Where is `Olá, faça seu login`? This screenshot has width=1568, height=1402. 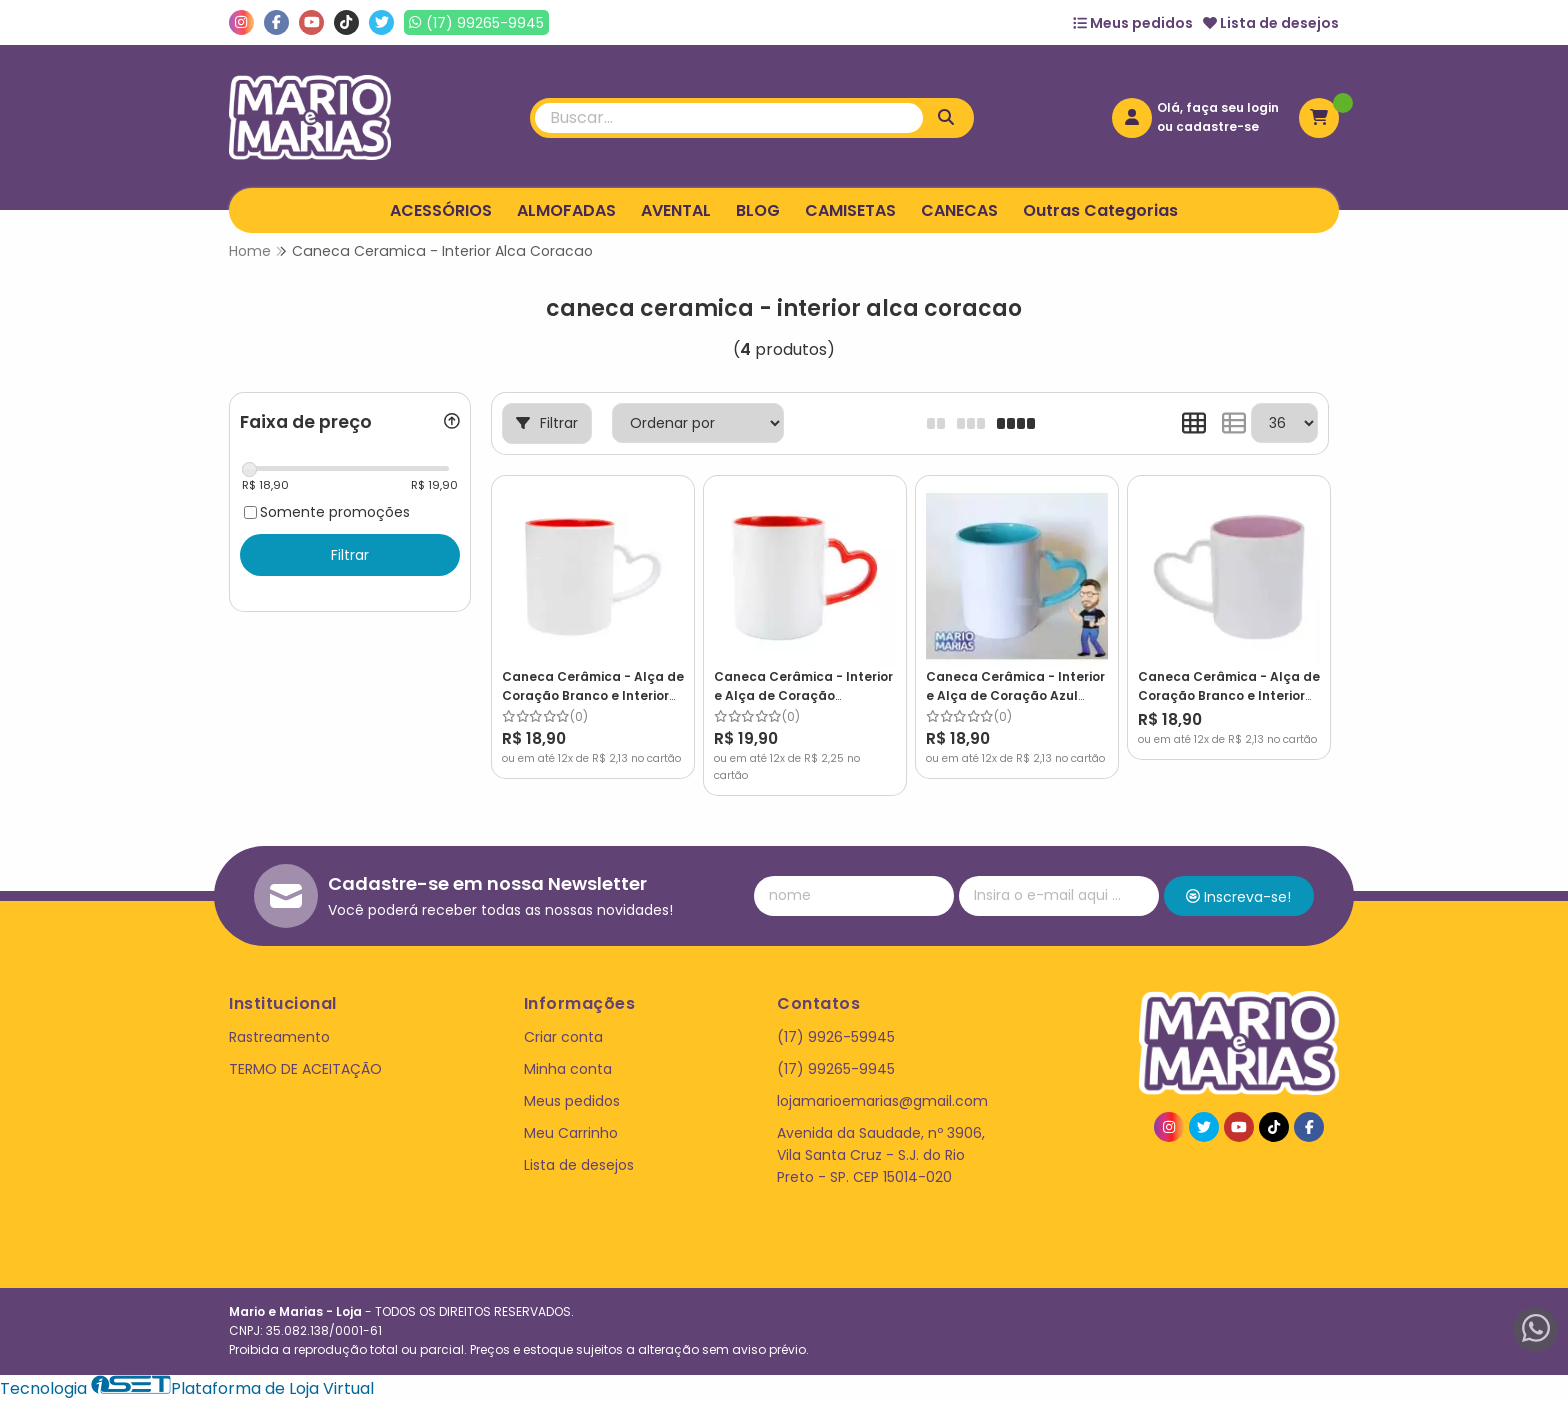 Olá, faça seu login is located at coordinates (1218, 107).